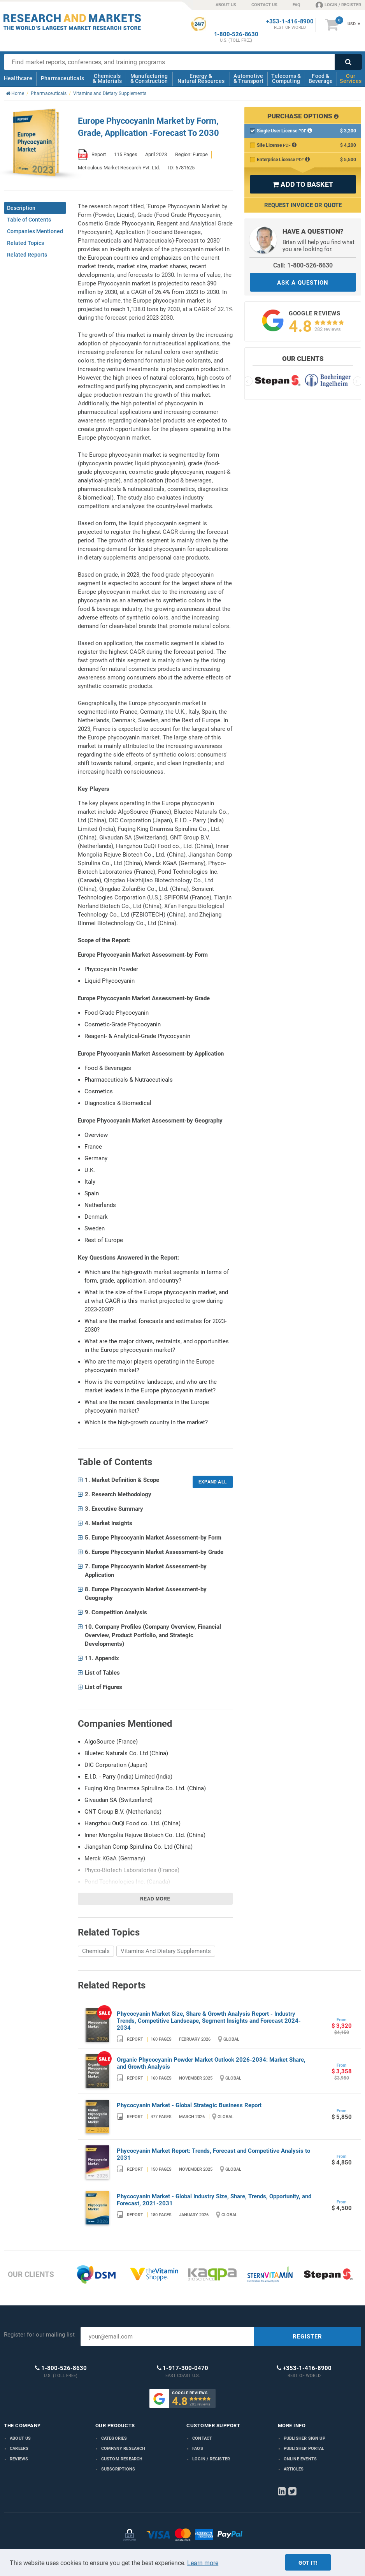 Image resolution: width=365 pixels, height=2576 pixels. I want to click on ADD TO BASKET, so click(302, 184).